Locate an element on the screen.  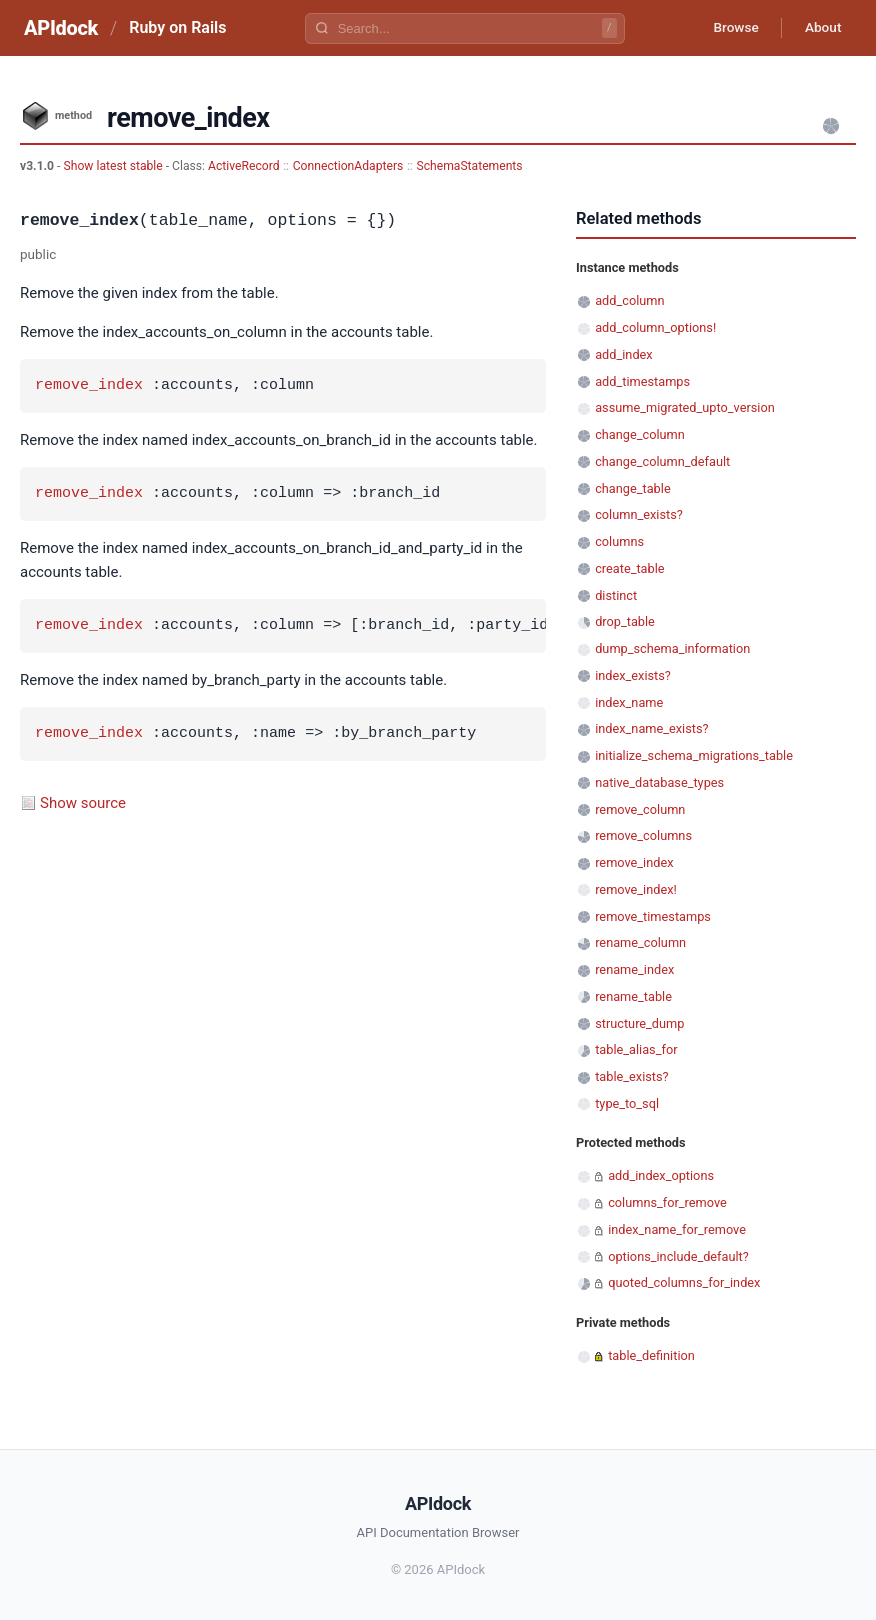
index_name is located at coordinates (629, 702).